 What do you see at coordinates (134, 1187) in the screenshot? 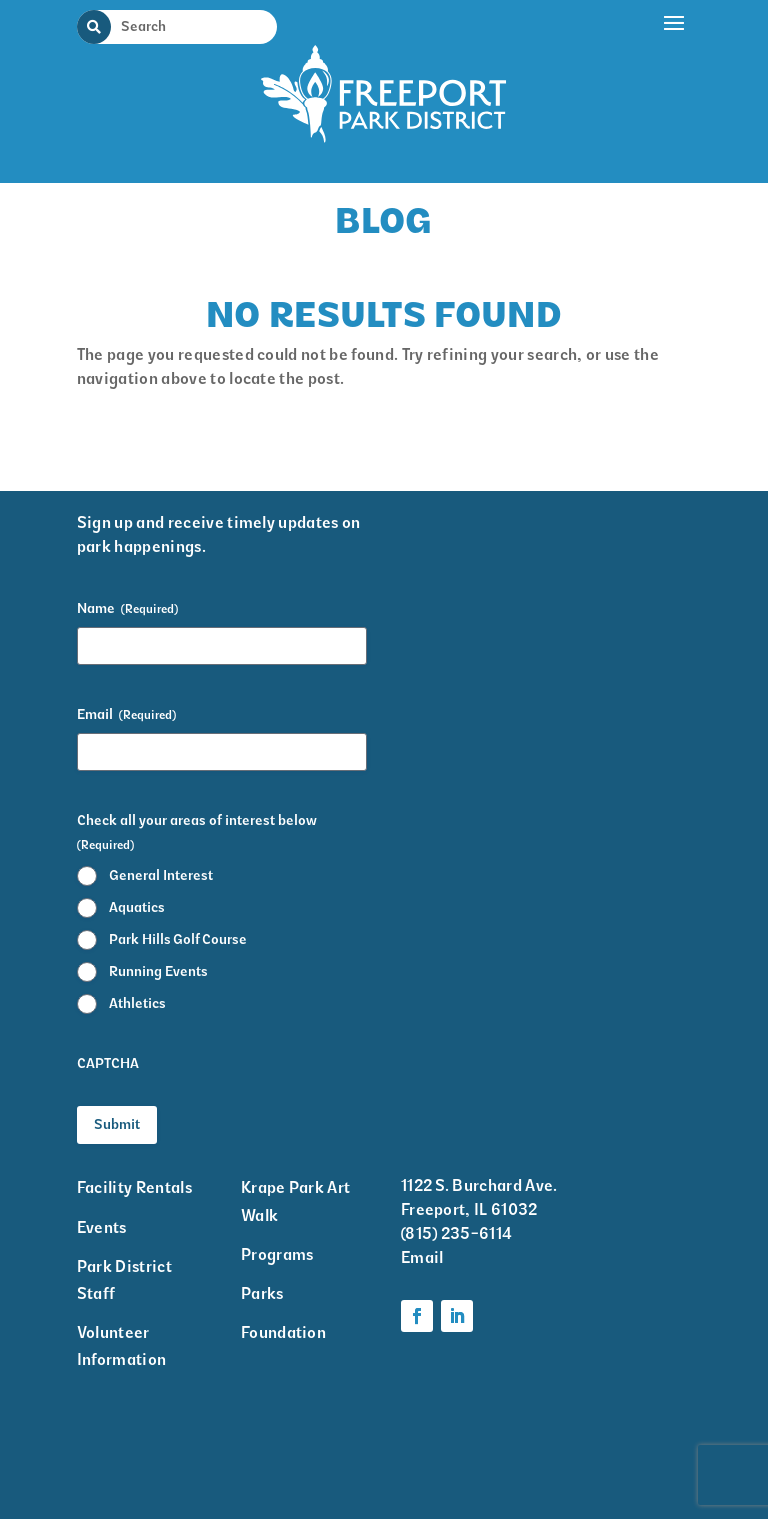
I see `Facility Rentals` at bounding box center [134, 1187].